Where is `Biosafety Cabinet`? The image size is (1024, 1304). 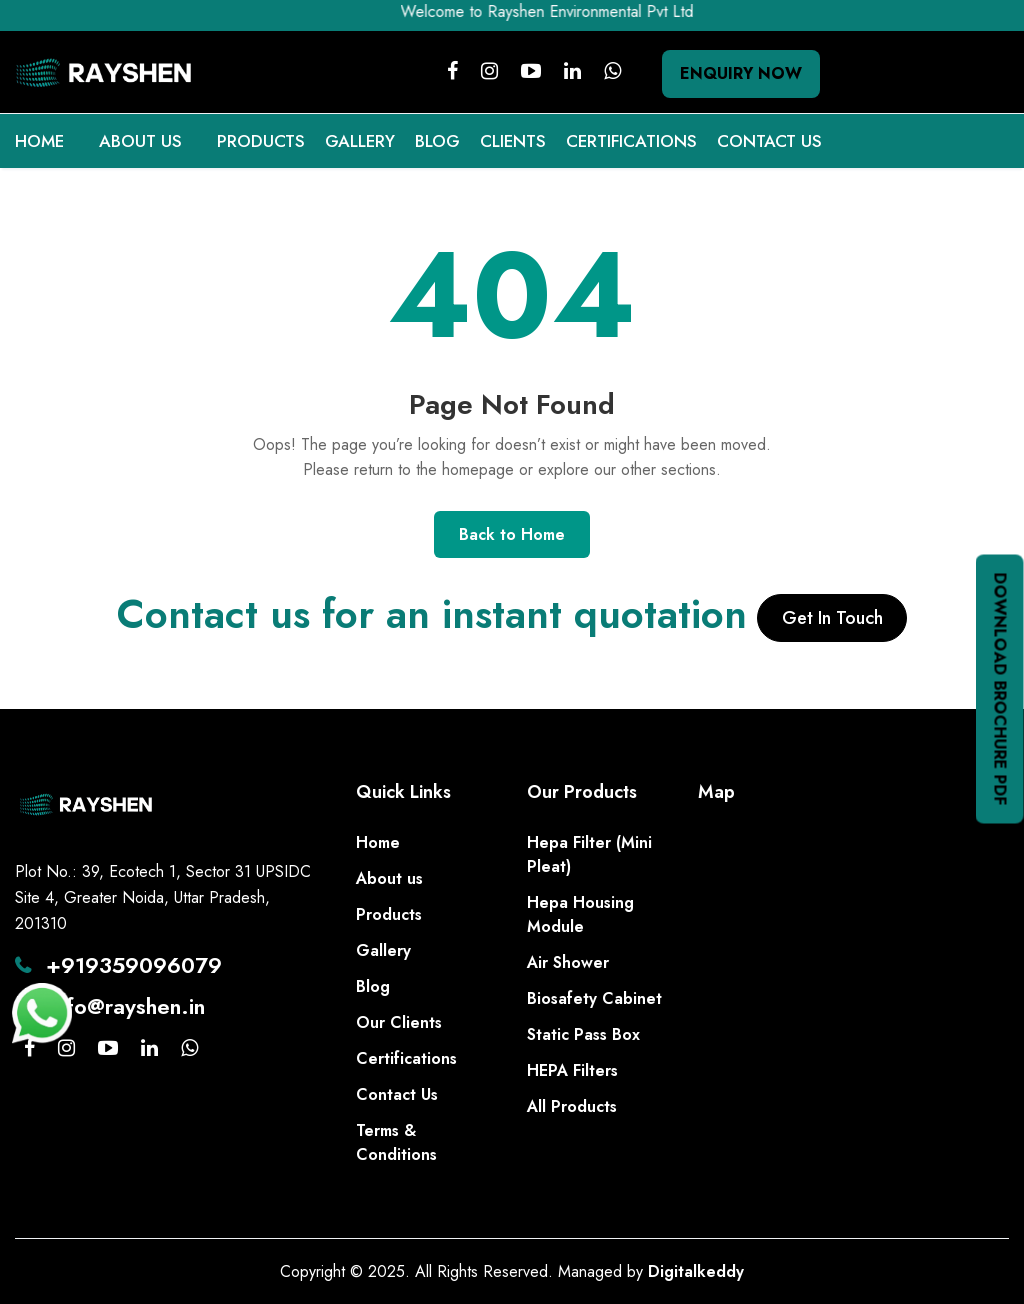 Biosafety Cabinet is located at coordinates (594, 998).